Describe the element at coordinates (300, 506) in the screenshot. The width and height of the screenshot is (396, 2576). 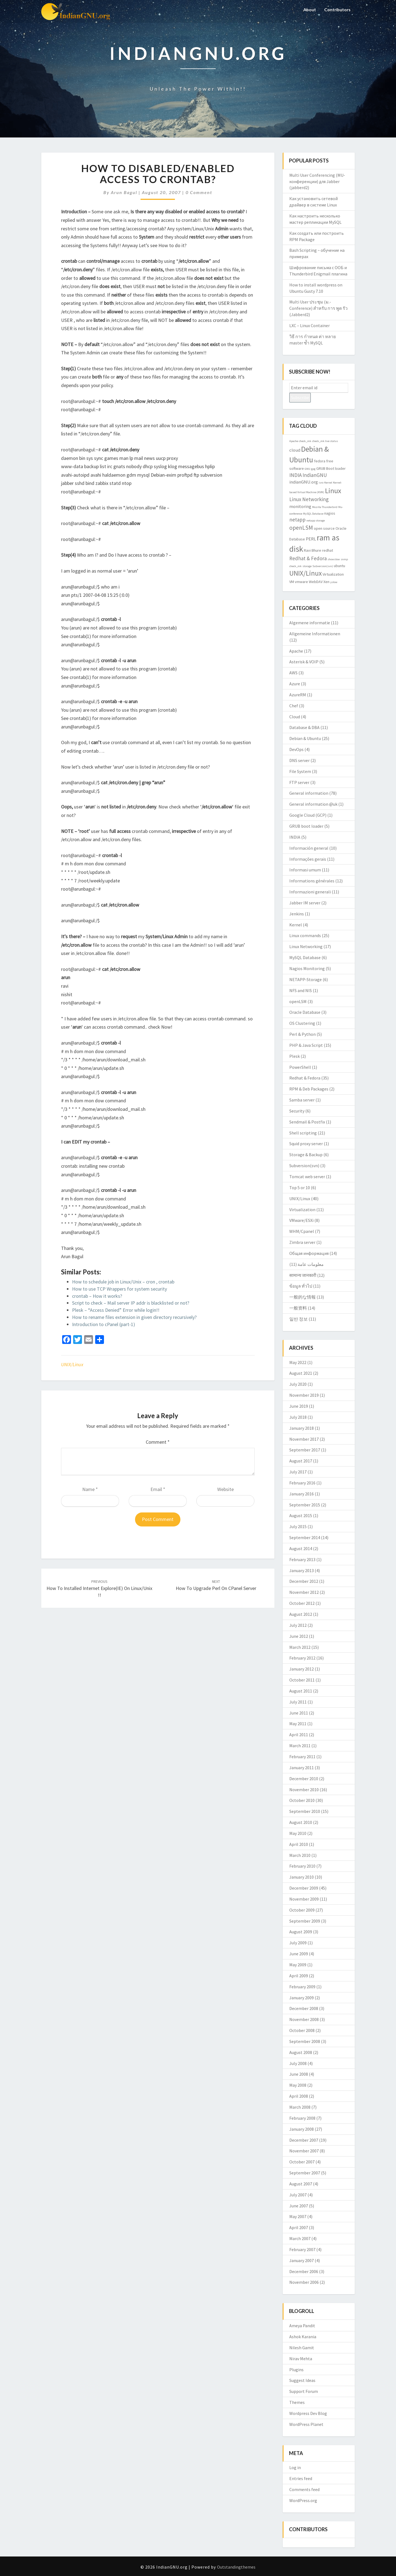
I see `monitoring [monitoring (4 items)]` at that location.